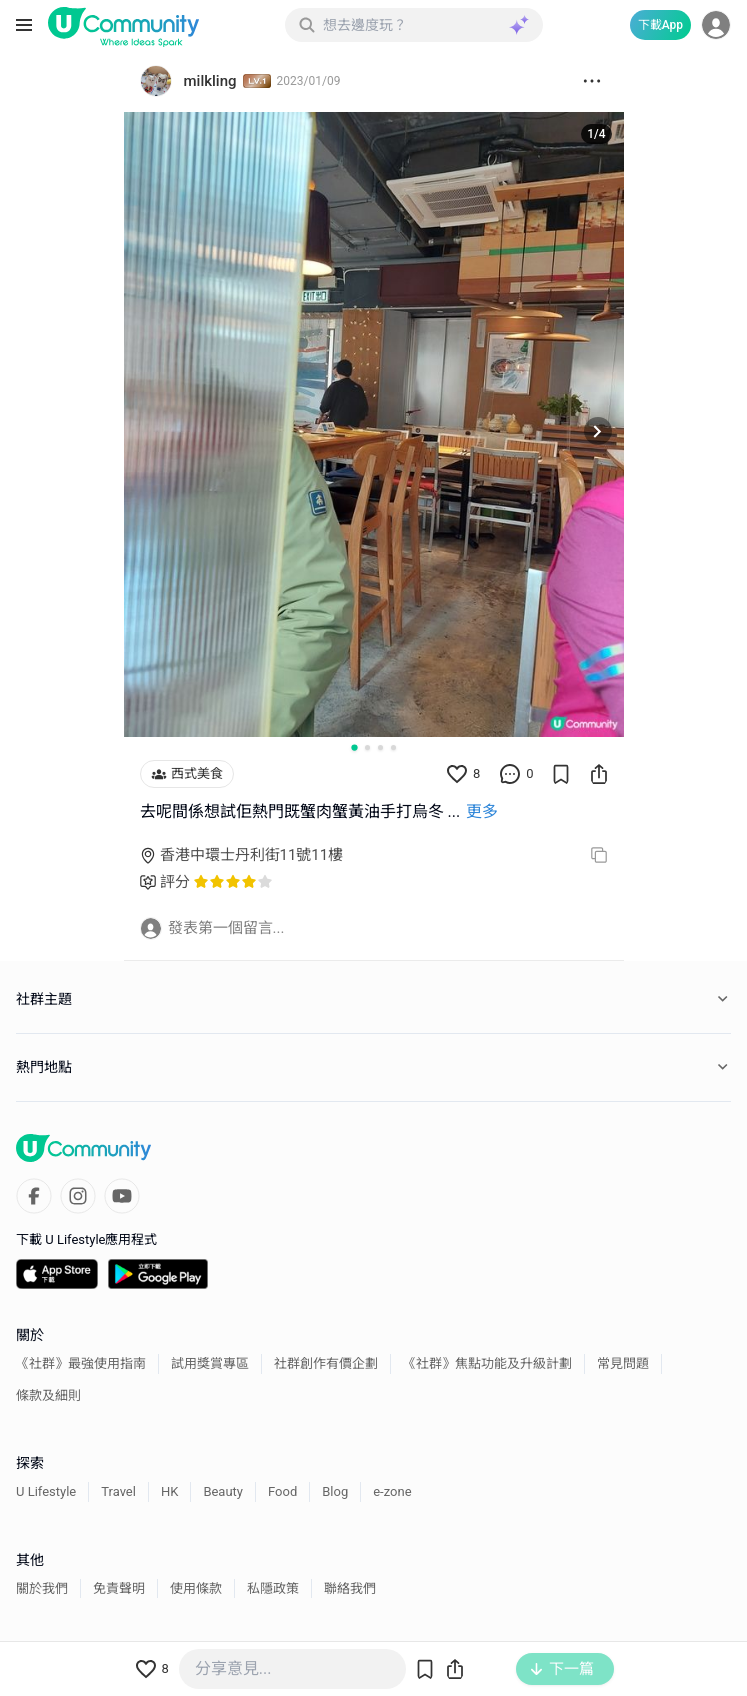 The height and width of the screenshot is (1696, 747). What do you see at coordinates (367, 747) in the screenshot?
I see `[Go to slide 2]` at bounding box center [367, 747].